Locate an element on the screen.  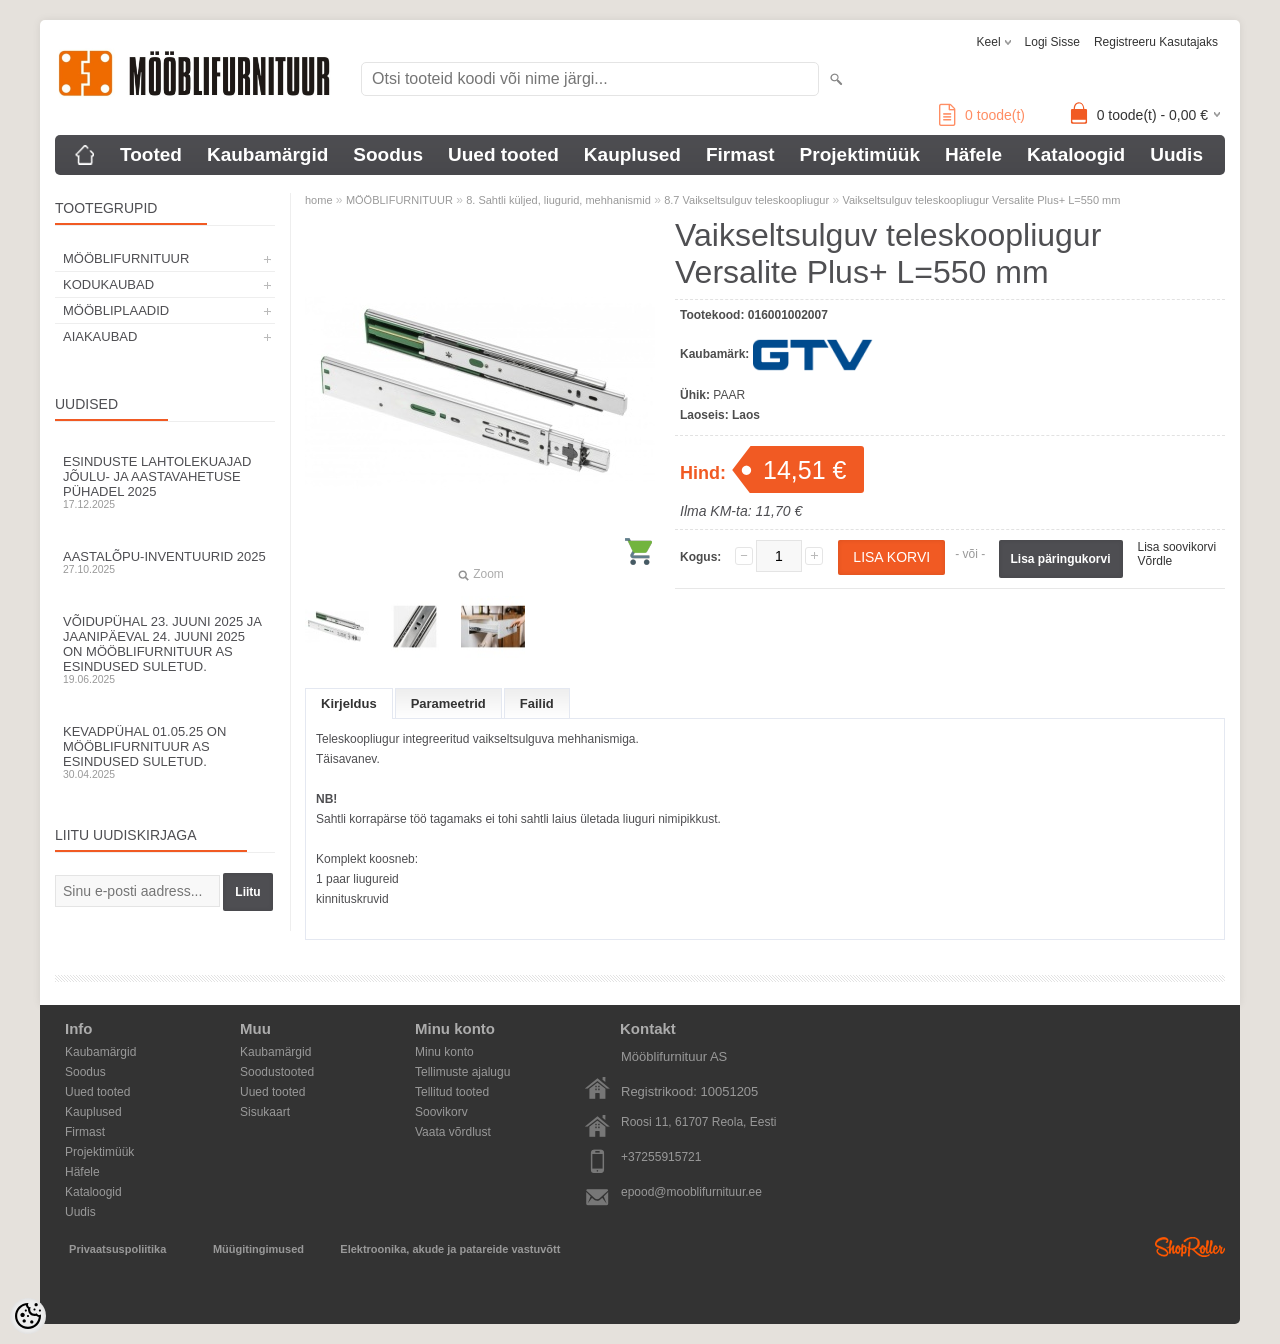
MÖÖBLIFURNITUUR is located at coordinates (126, 258).